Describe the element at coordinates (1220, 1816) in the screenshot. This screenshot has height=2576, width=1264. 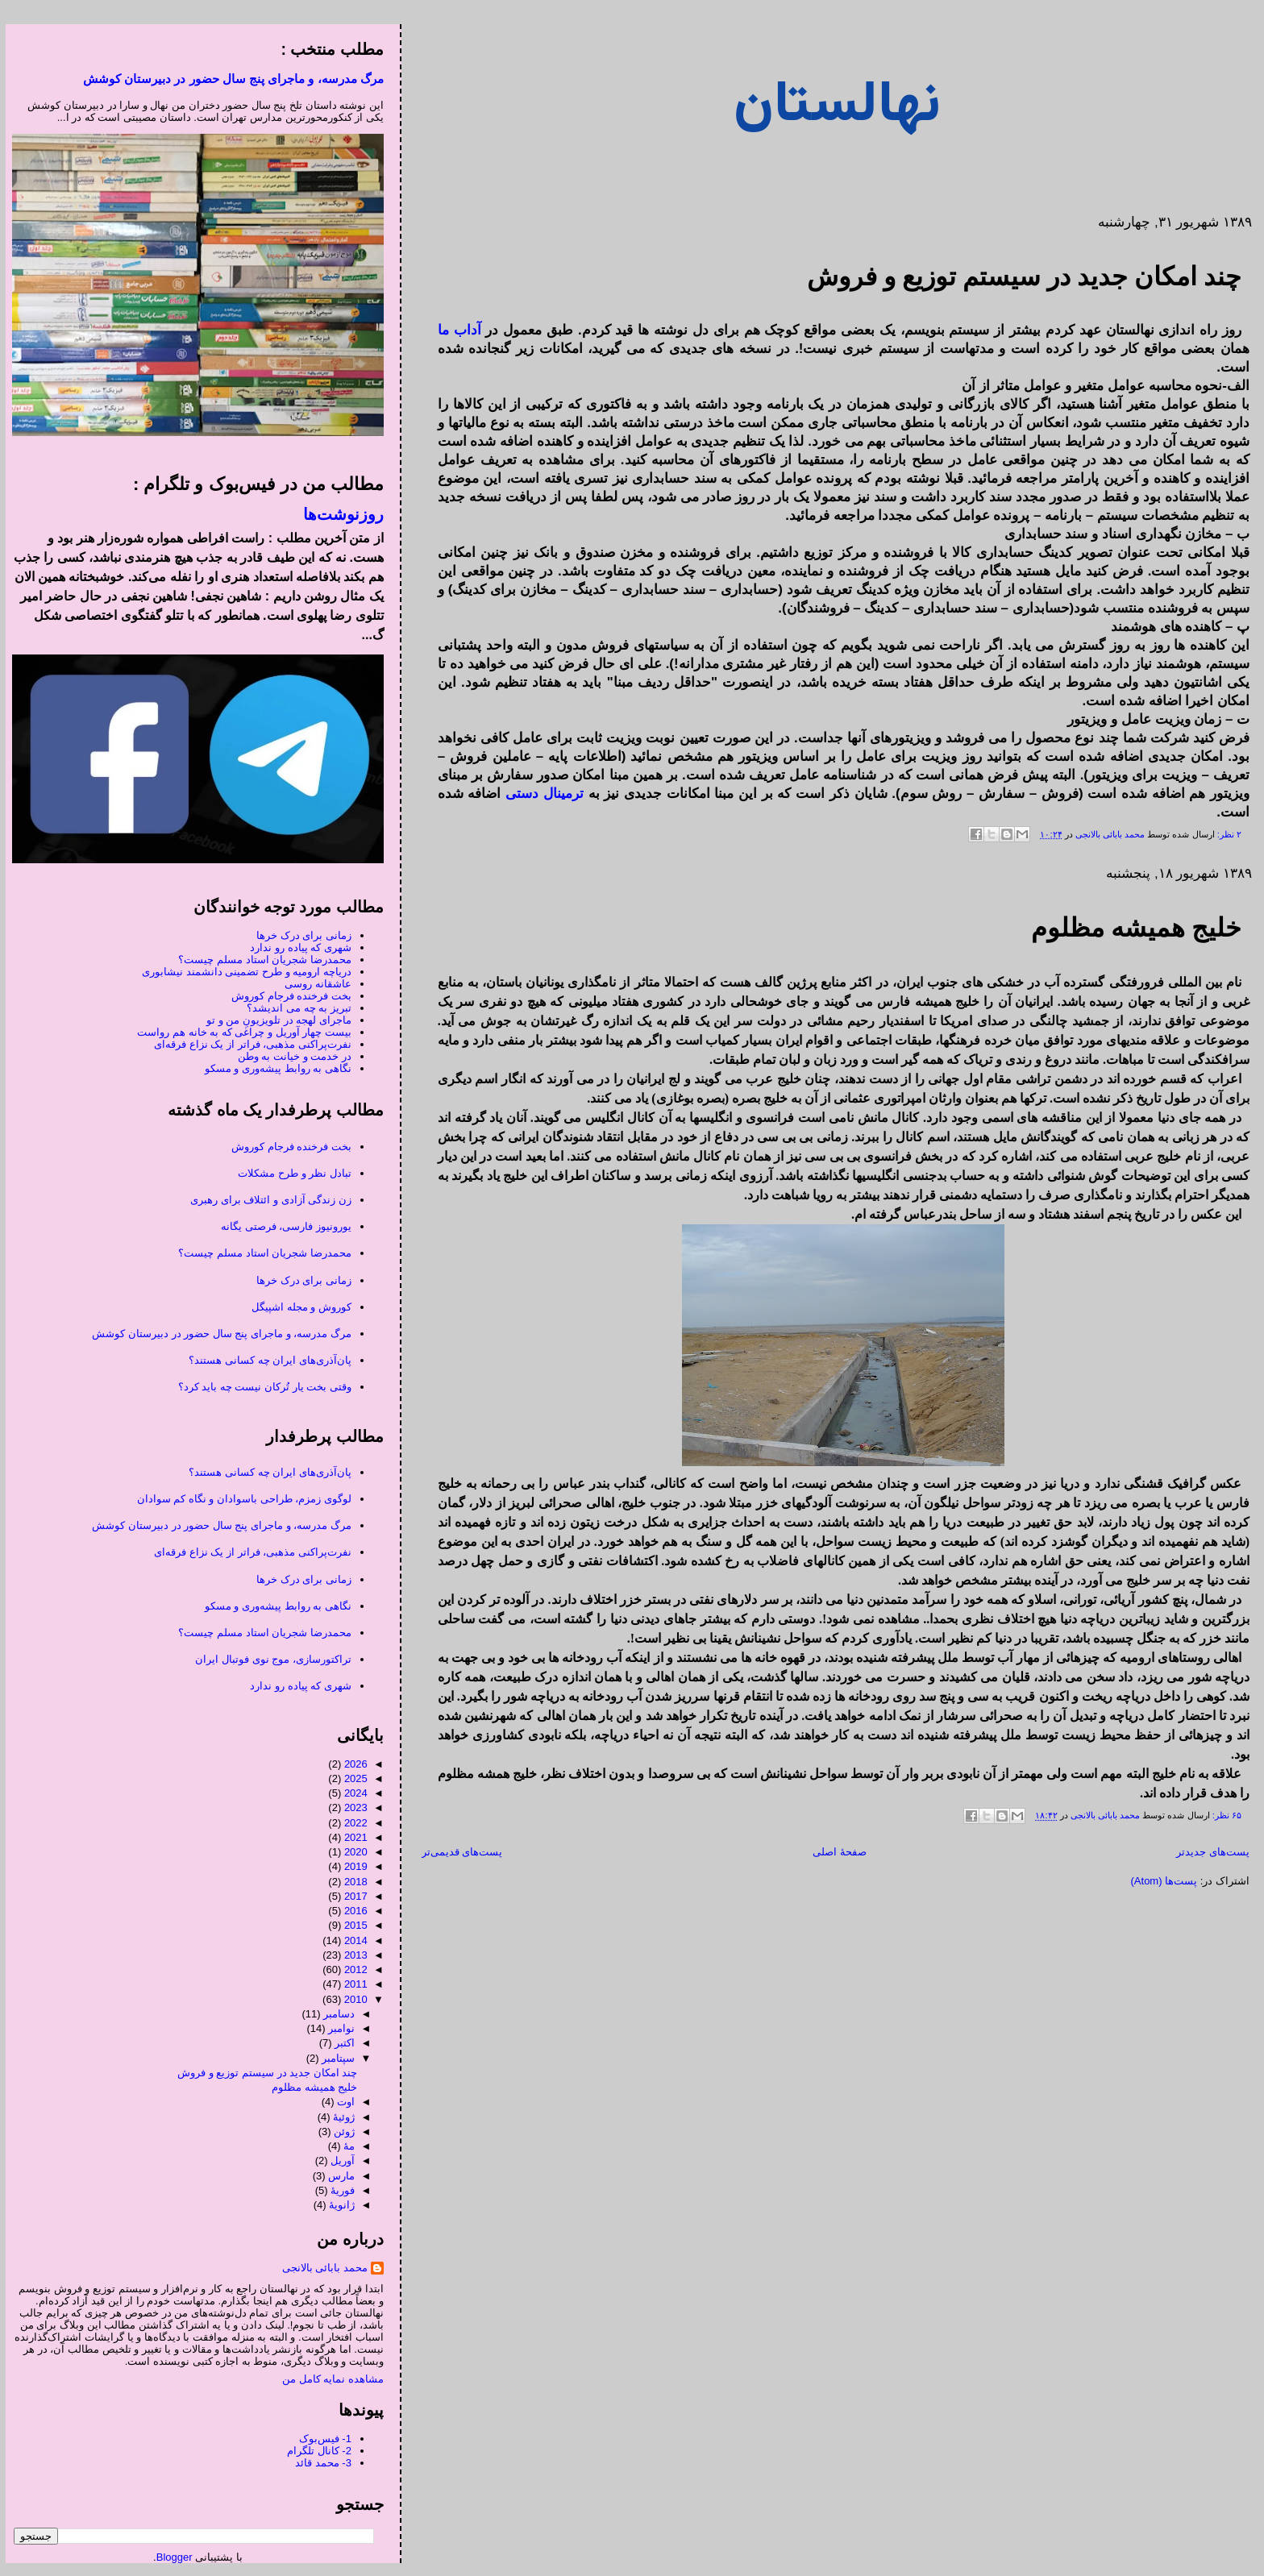
I see `۶۵ نظر:` at that location.